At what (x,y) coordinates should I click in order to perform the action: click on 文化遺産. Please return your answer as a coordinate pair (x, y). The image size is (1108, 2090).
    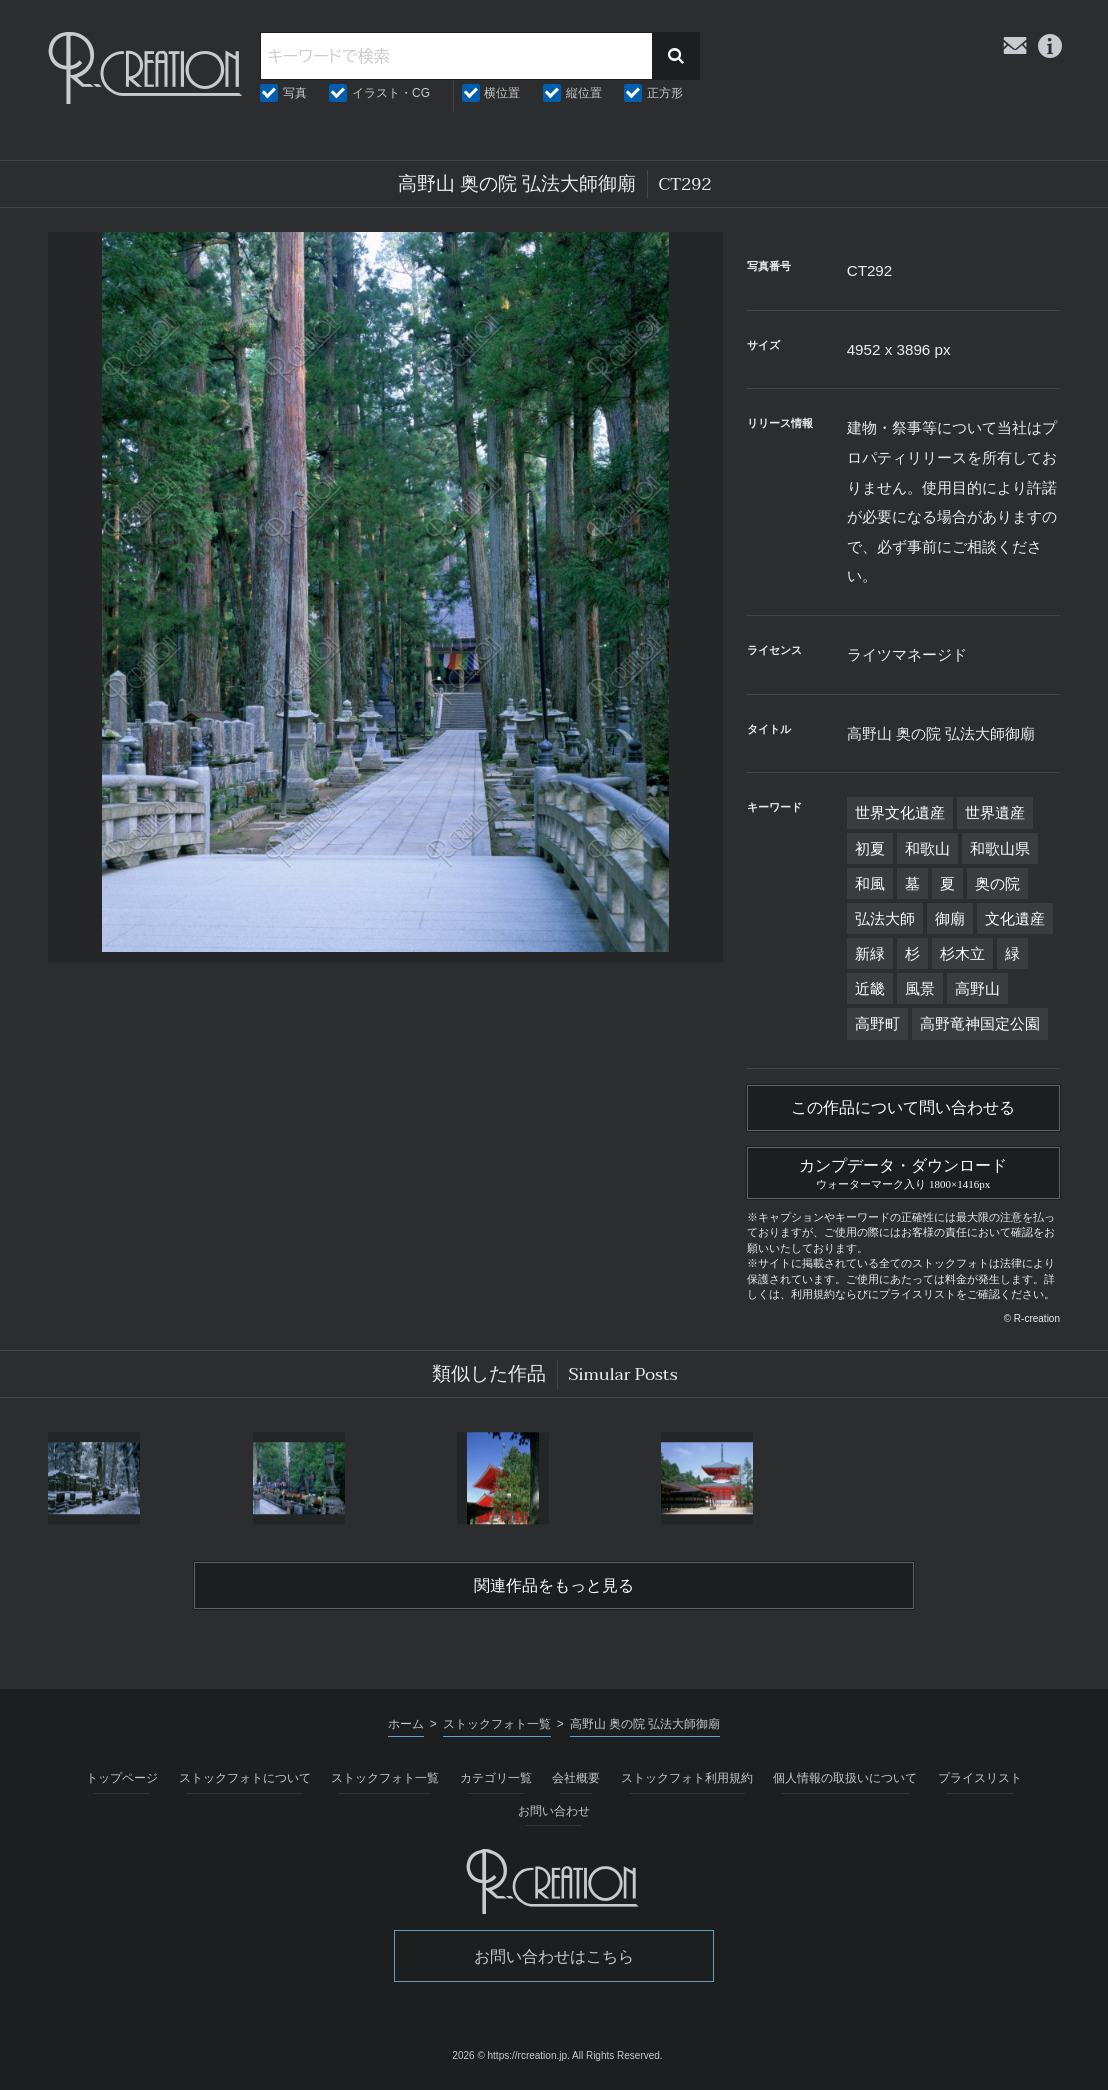
    Looking at the image, I should click on (1015, 918).